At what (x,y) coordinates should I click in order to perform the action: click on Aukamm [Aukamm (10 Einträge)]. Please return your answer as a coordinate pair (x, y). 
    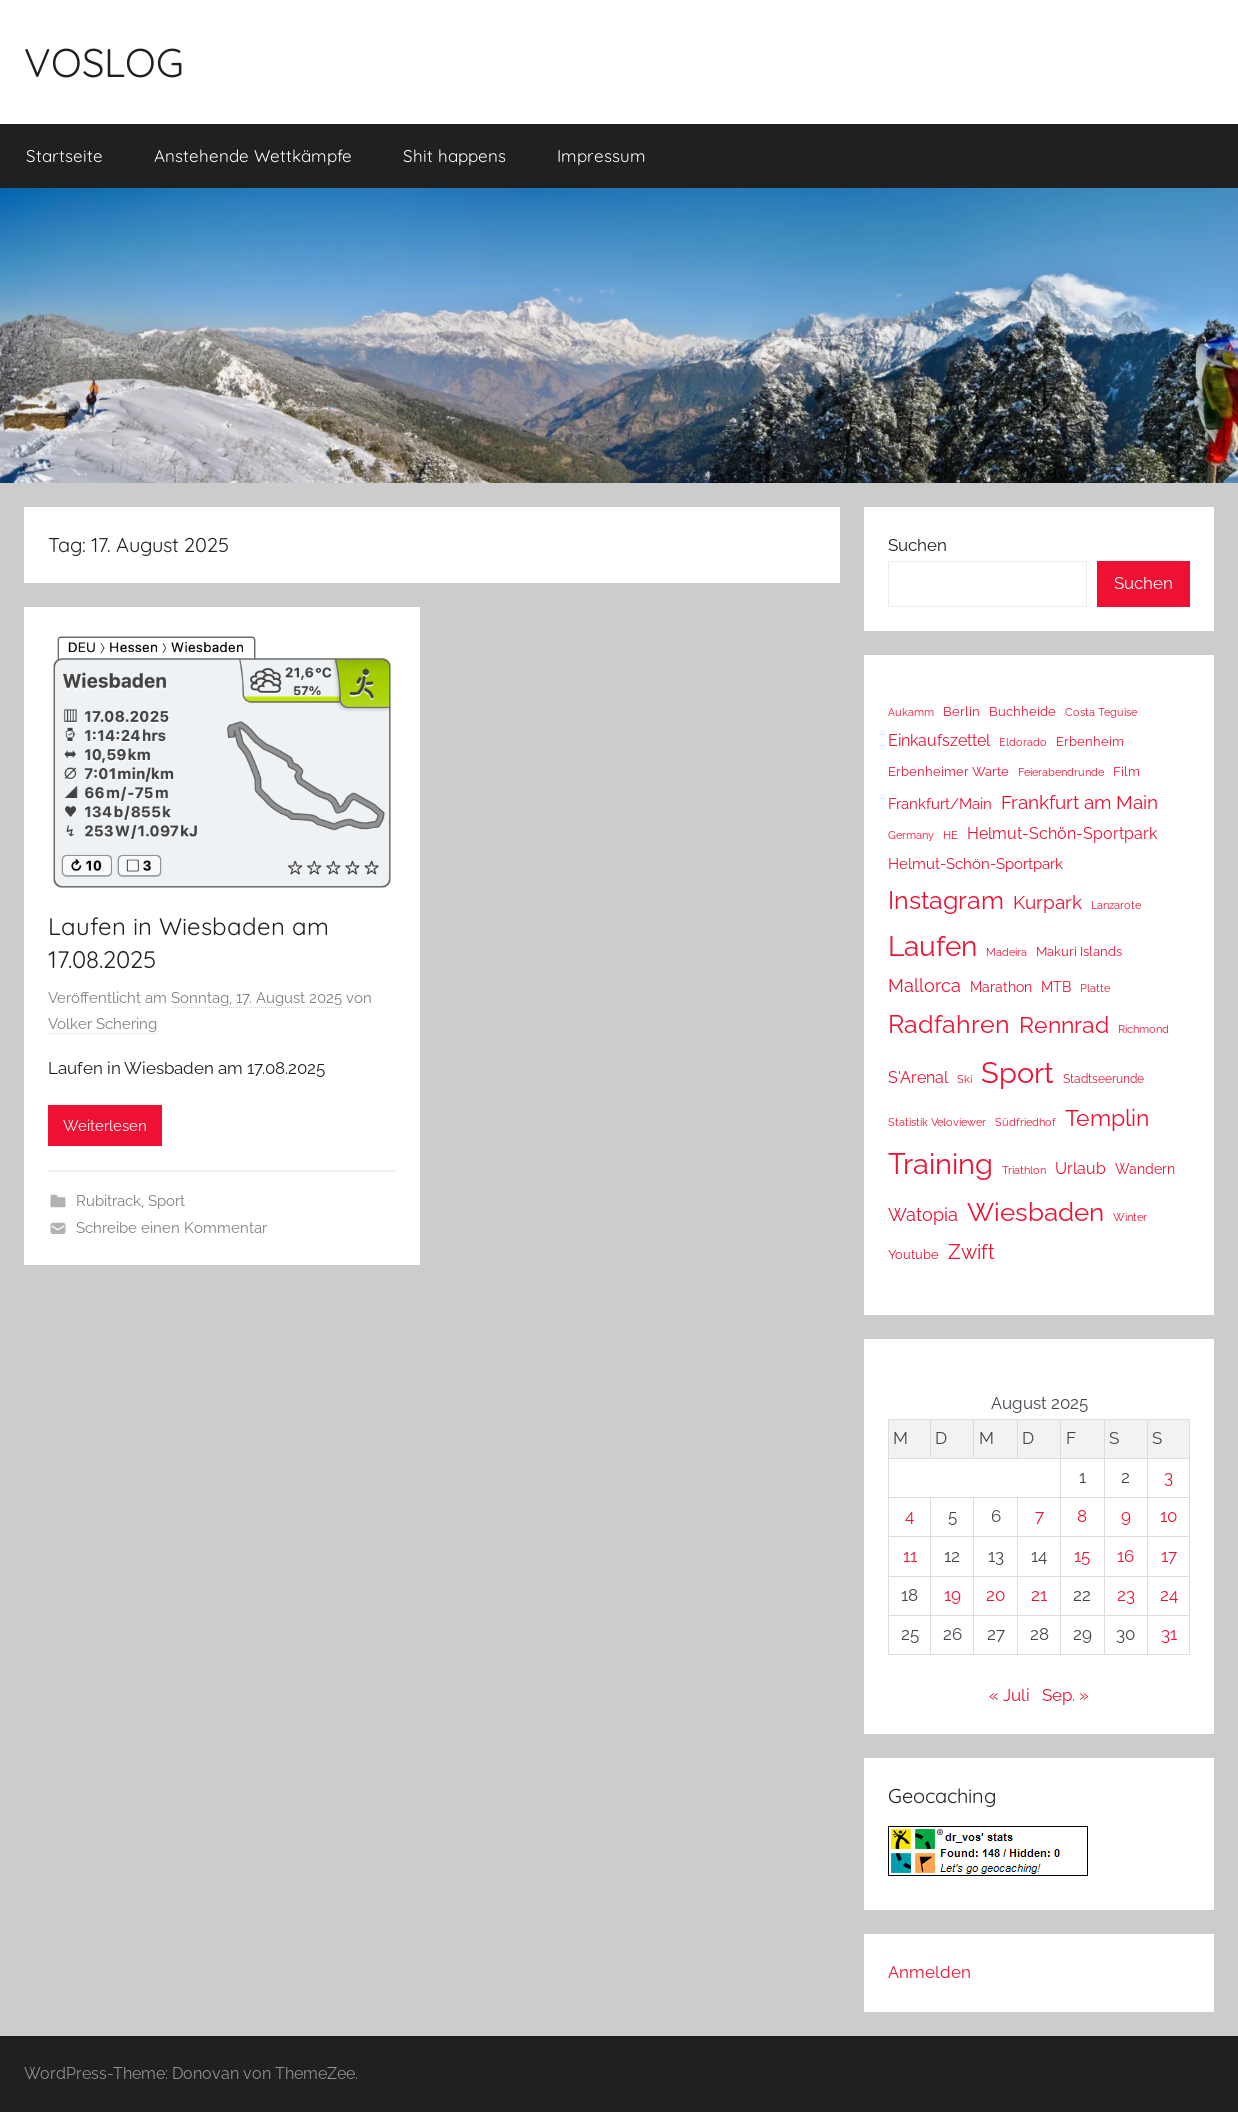
    Looking at the image, I should click on (911, 712).